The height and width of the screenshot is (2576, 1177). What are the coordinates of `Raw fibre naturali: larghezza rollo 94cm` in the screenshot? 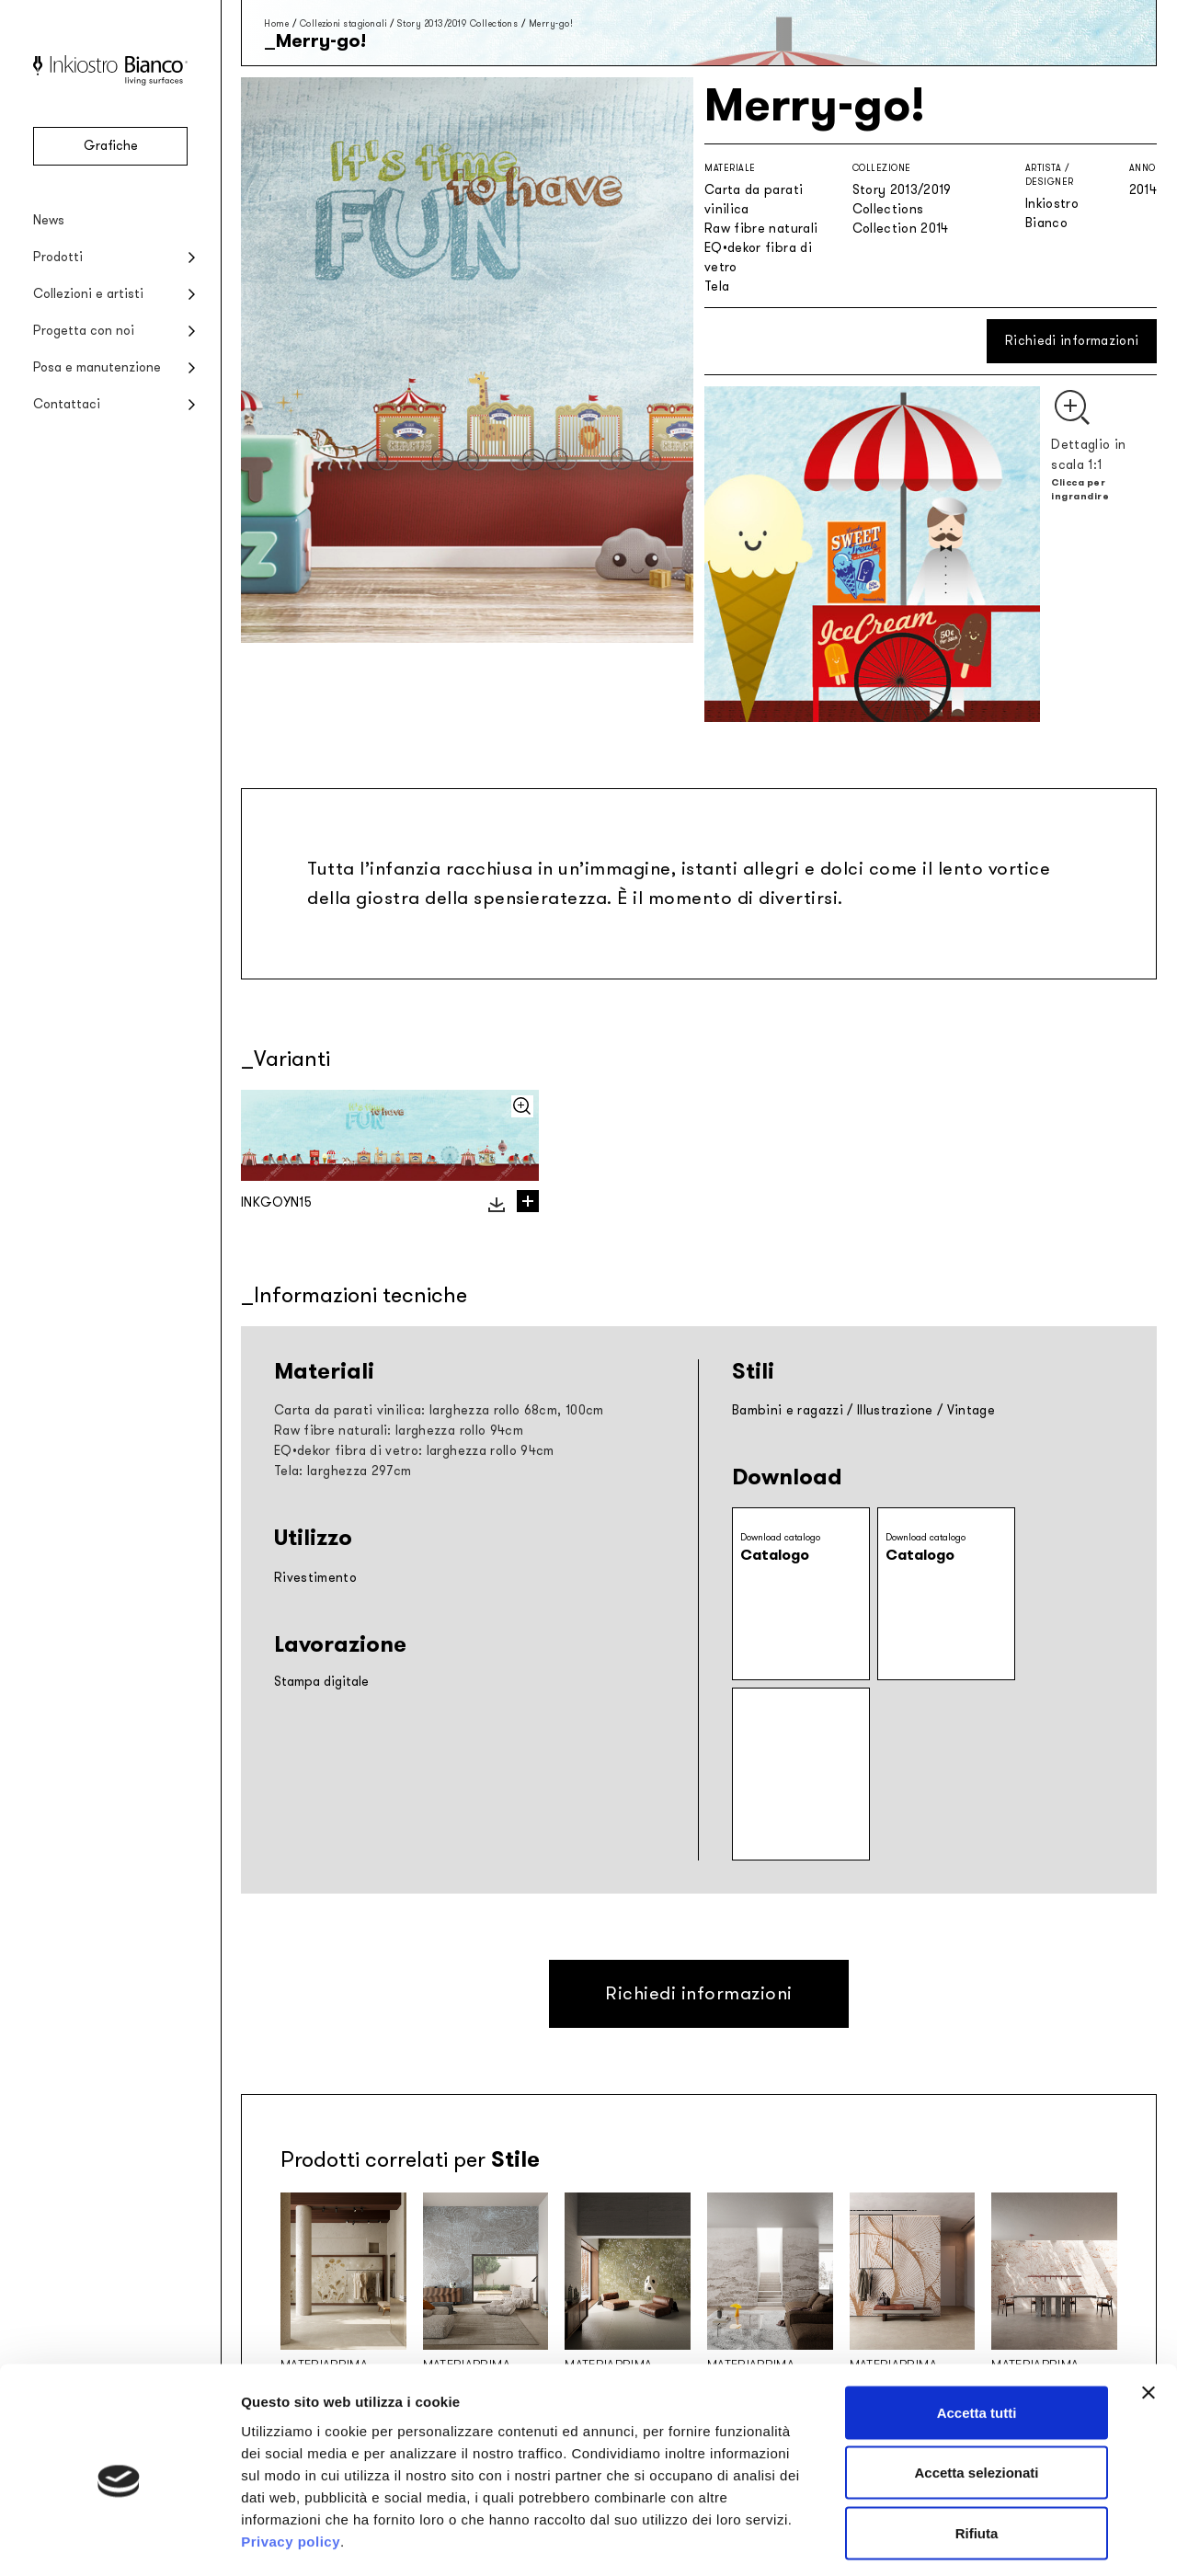 It's located at (398, 1430).